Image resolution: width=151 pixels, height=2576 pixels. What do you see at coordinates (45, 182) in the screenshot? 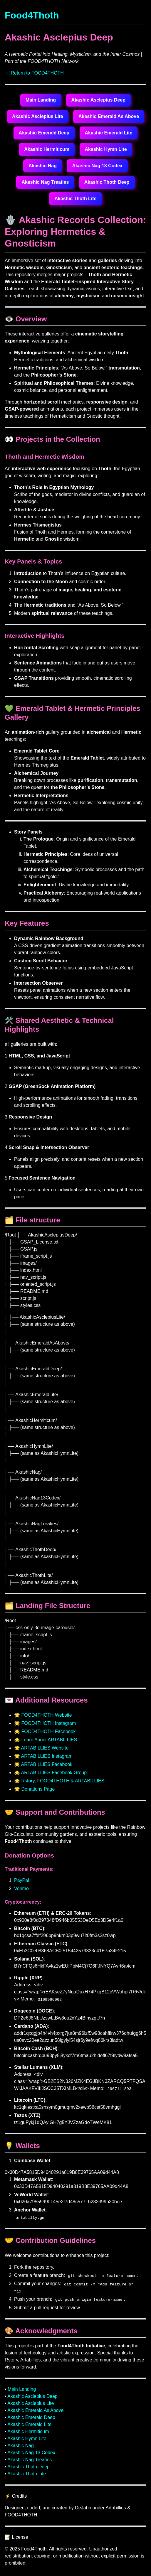
I see `Akashic Nag Treaties` at bounding box center [45, 182].